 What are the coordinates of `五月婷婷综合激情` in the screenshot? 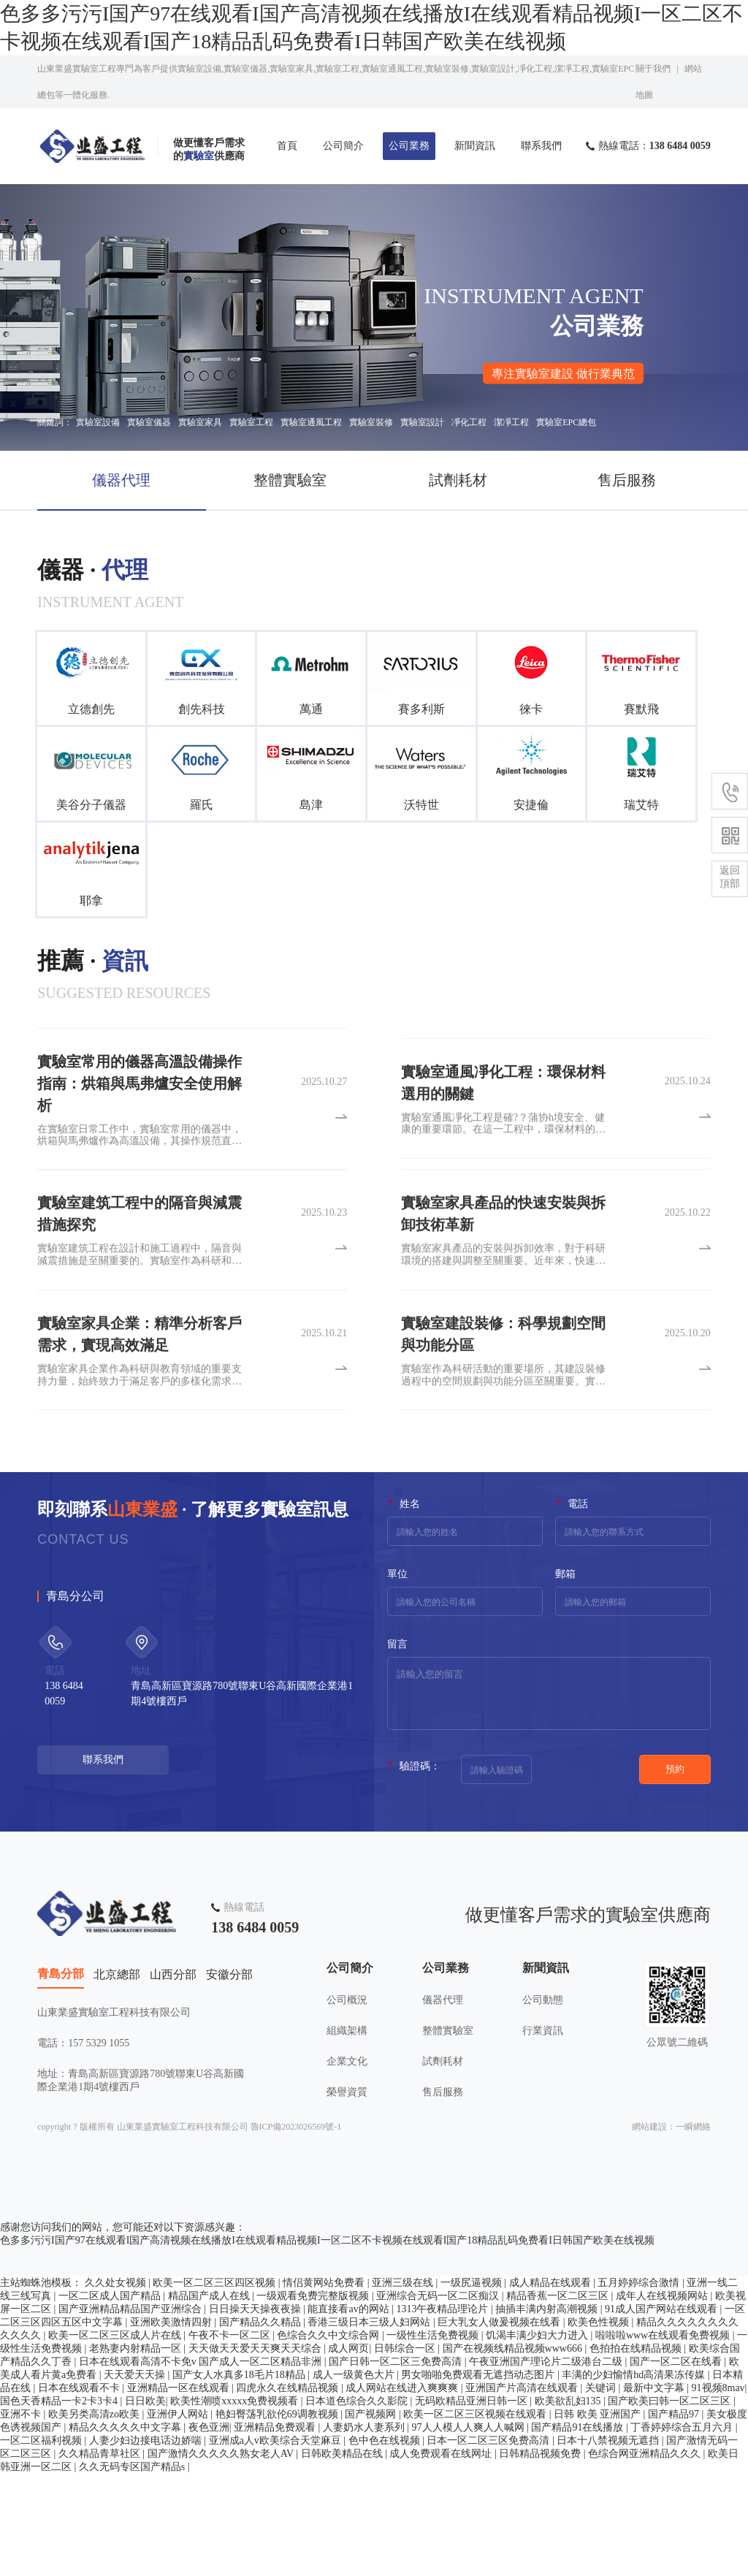 It's located at (640, 2384).